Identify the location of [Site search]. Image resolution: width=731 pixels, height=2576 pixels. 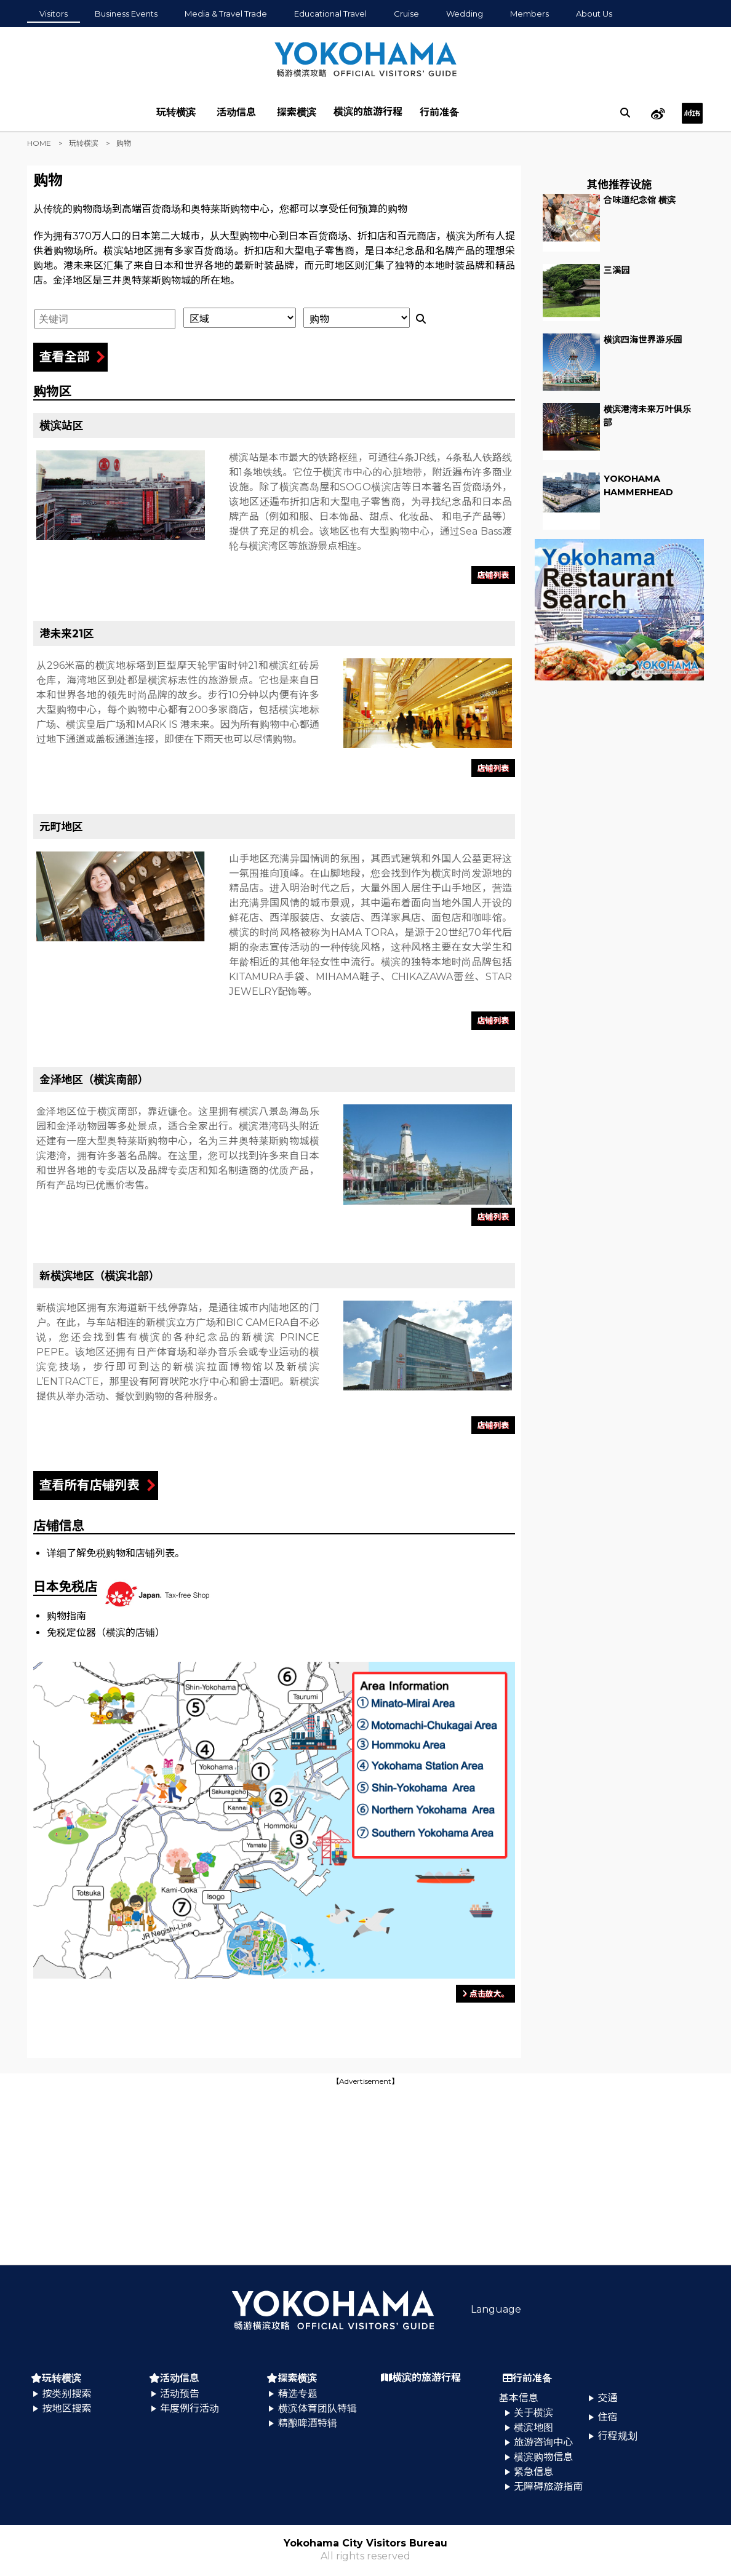
(625, 113).